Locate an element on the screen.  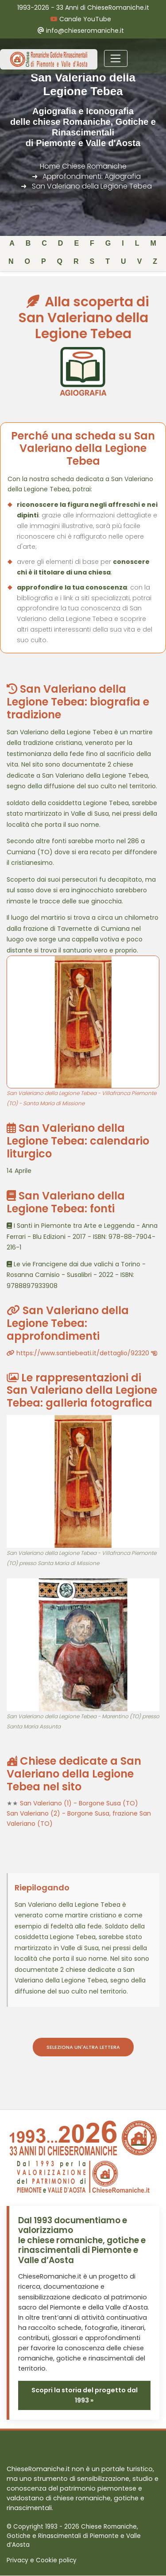
Home Chiese Romaniche is located at coordinates (83, 166).